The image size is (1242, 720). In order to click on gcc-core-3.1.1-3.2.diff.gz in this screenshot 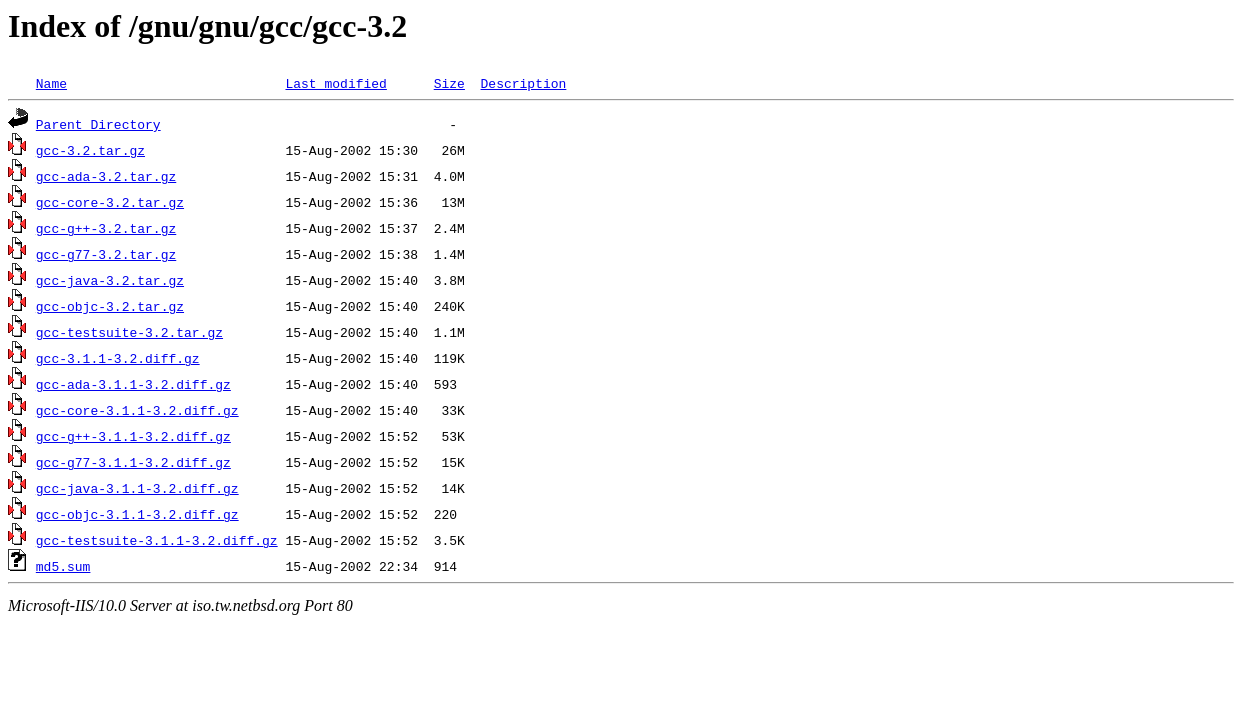, I will do `click(137, 410)`.